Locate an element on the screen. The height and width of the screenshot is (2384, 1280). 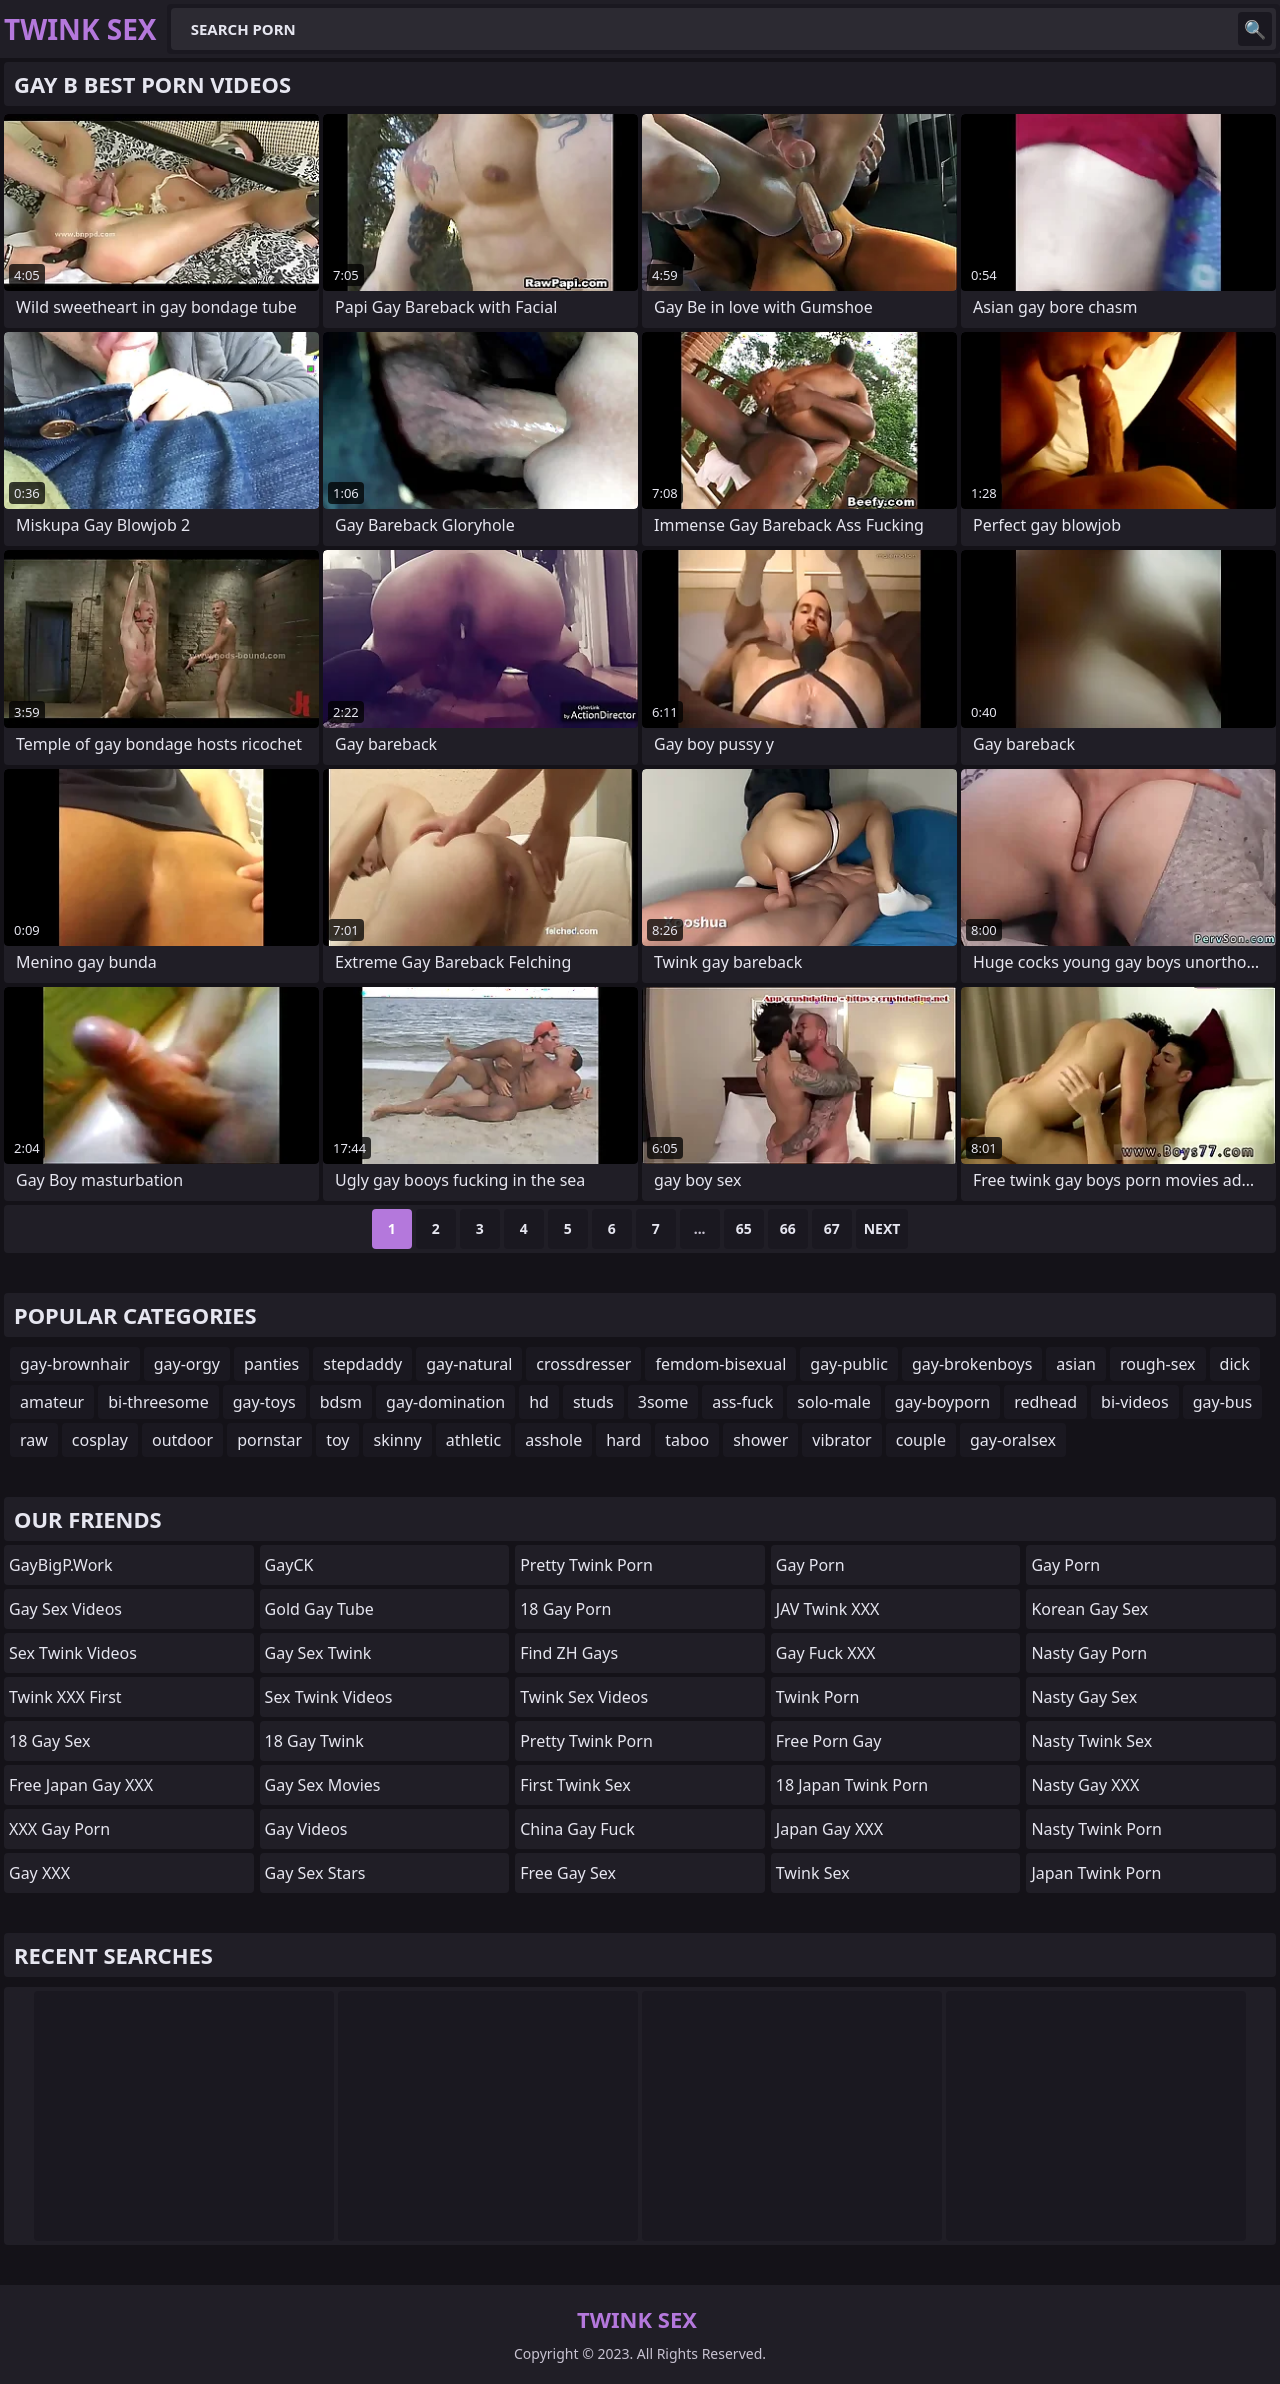
find ZH gays is located at coordinates (569, 1653).